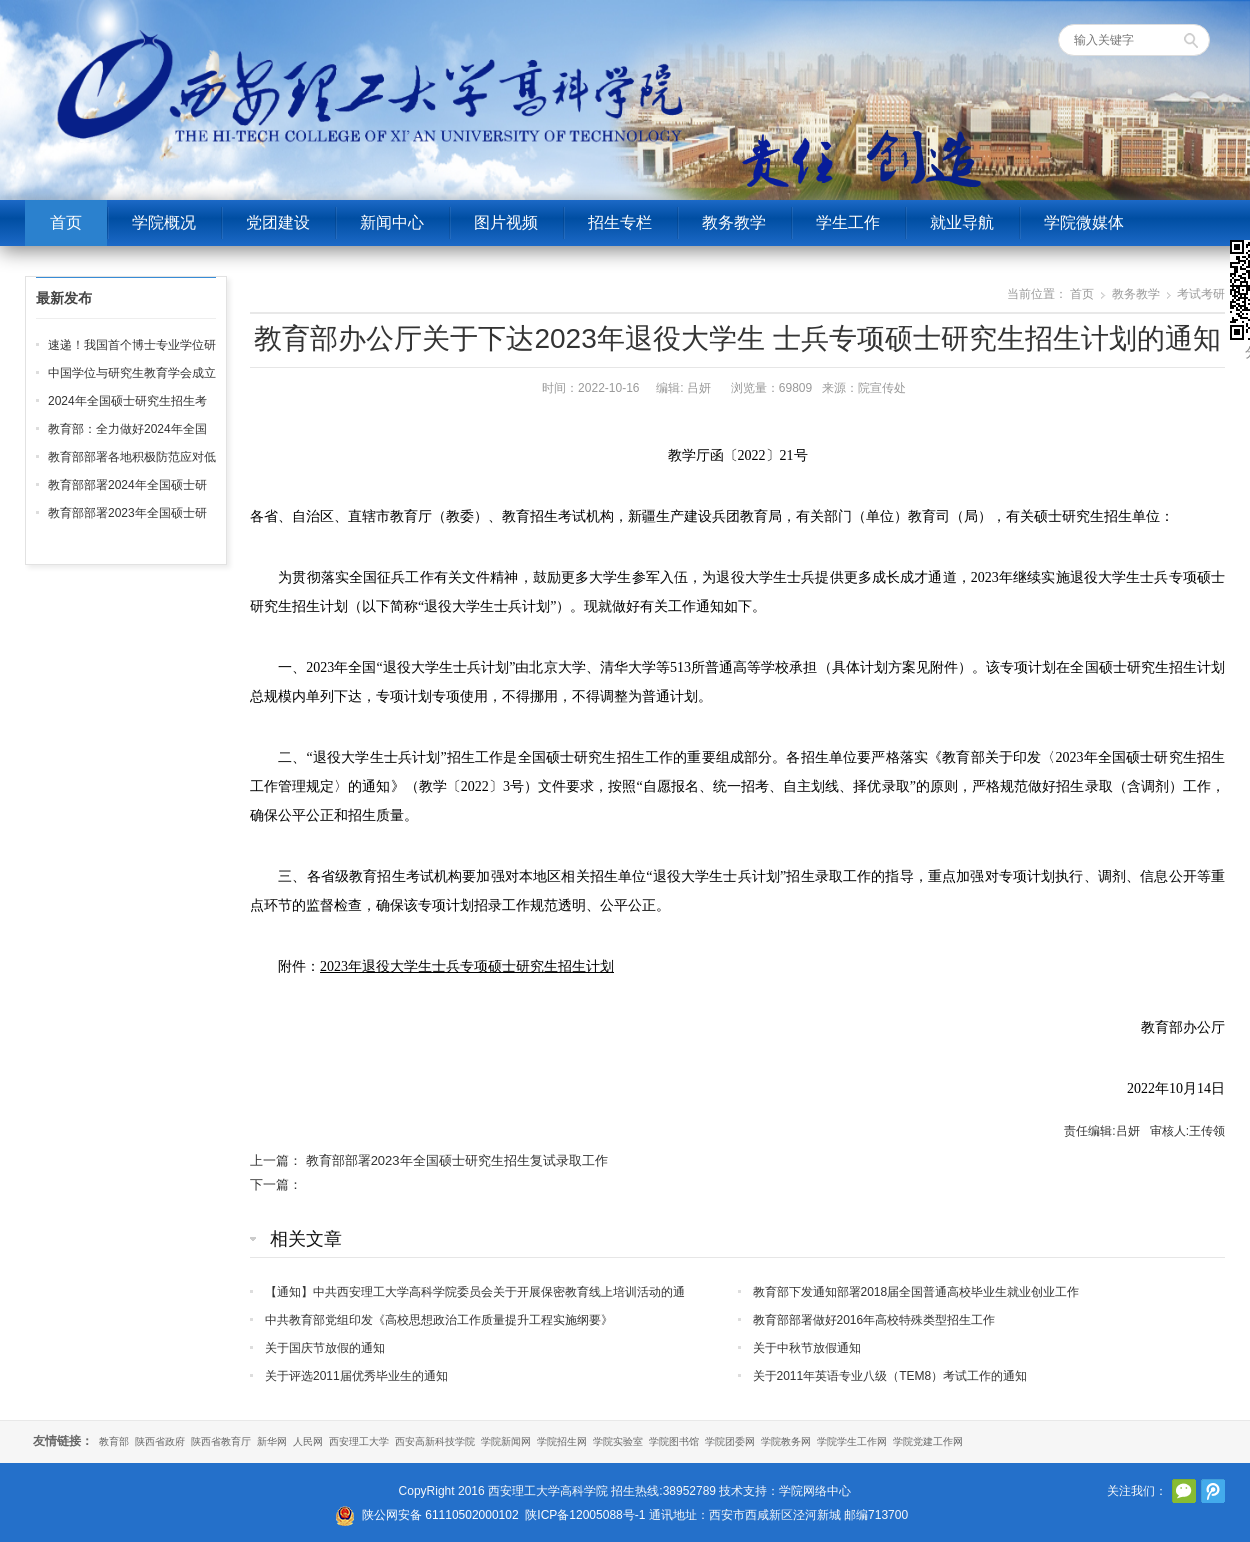  Describe the element at coordinates (890, 1376) in the screenshot. I see `关于2011年英语专业八级（TEM8）考试工作的通知` at that location.